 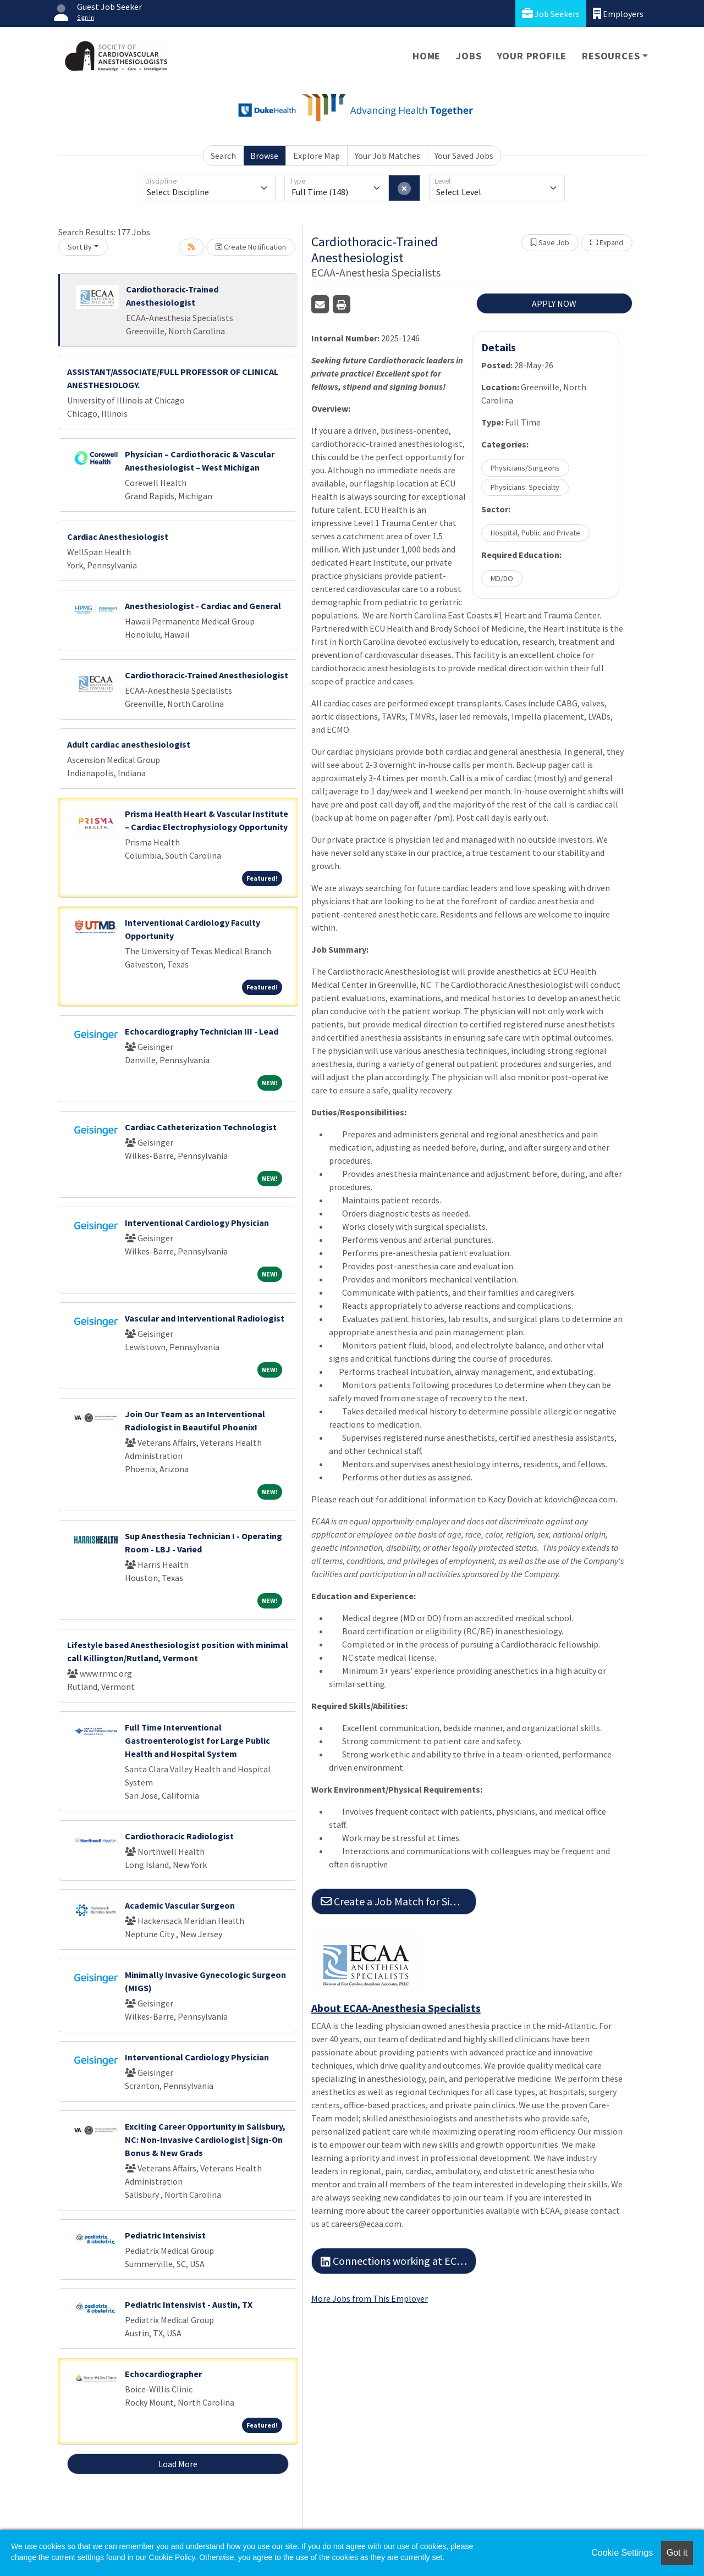 What do you see at coordinates (551, 13) in the screenshot?
I see `Job Seekers` at bounding box center [551, 13].